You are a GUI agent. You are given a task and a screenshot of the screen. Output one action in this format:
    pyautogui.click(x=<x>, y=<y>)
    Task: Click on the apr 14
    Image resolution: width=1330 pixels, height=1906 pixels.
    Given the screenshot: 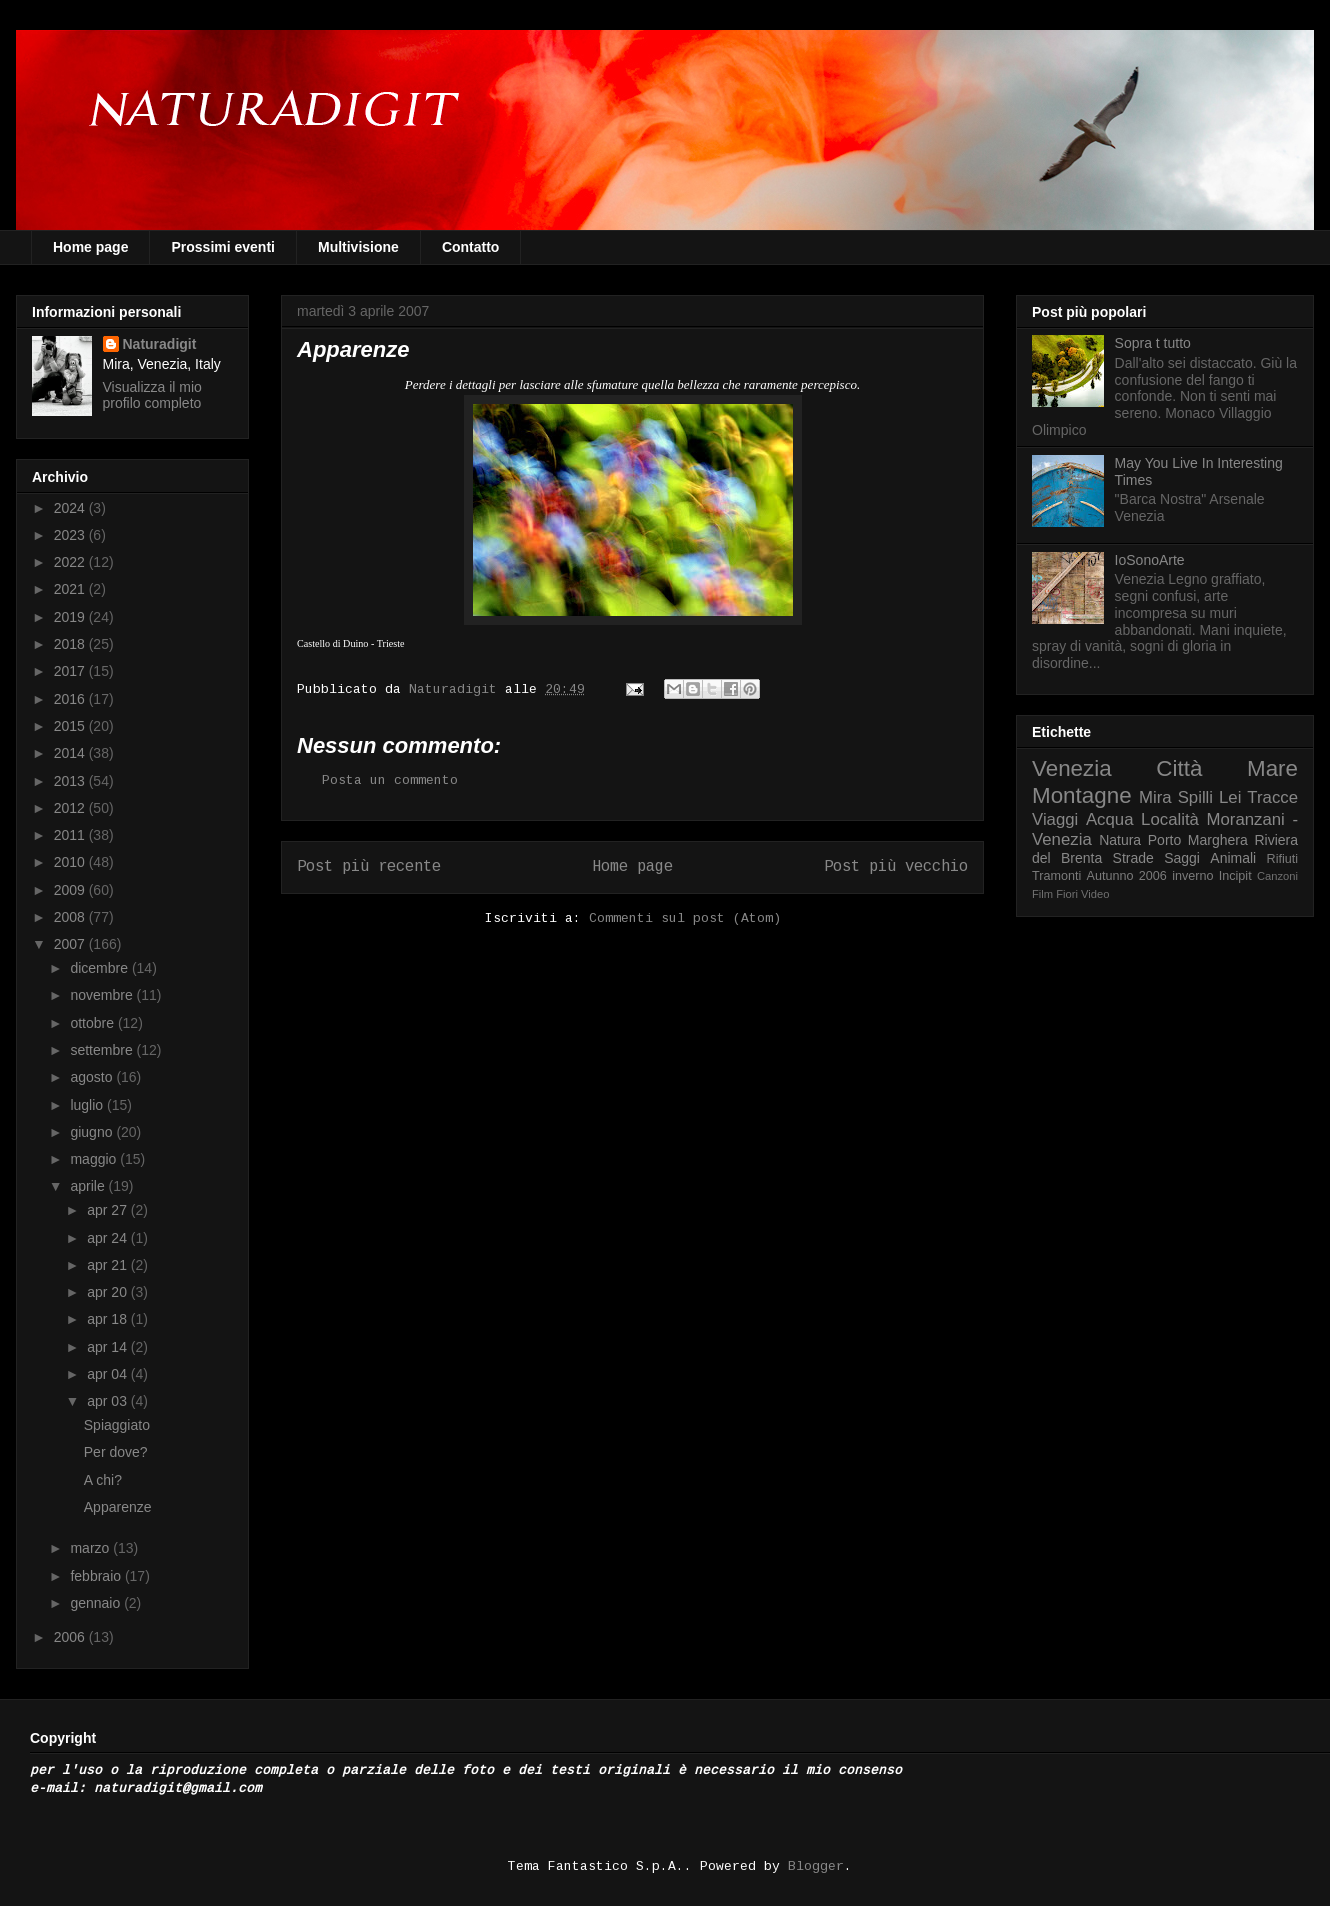 What is the action you would take?
    pyautogui.click(x=109, y=1347)
    